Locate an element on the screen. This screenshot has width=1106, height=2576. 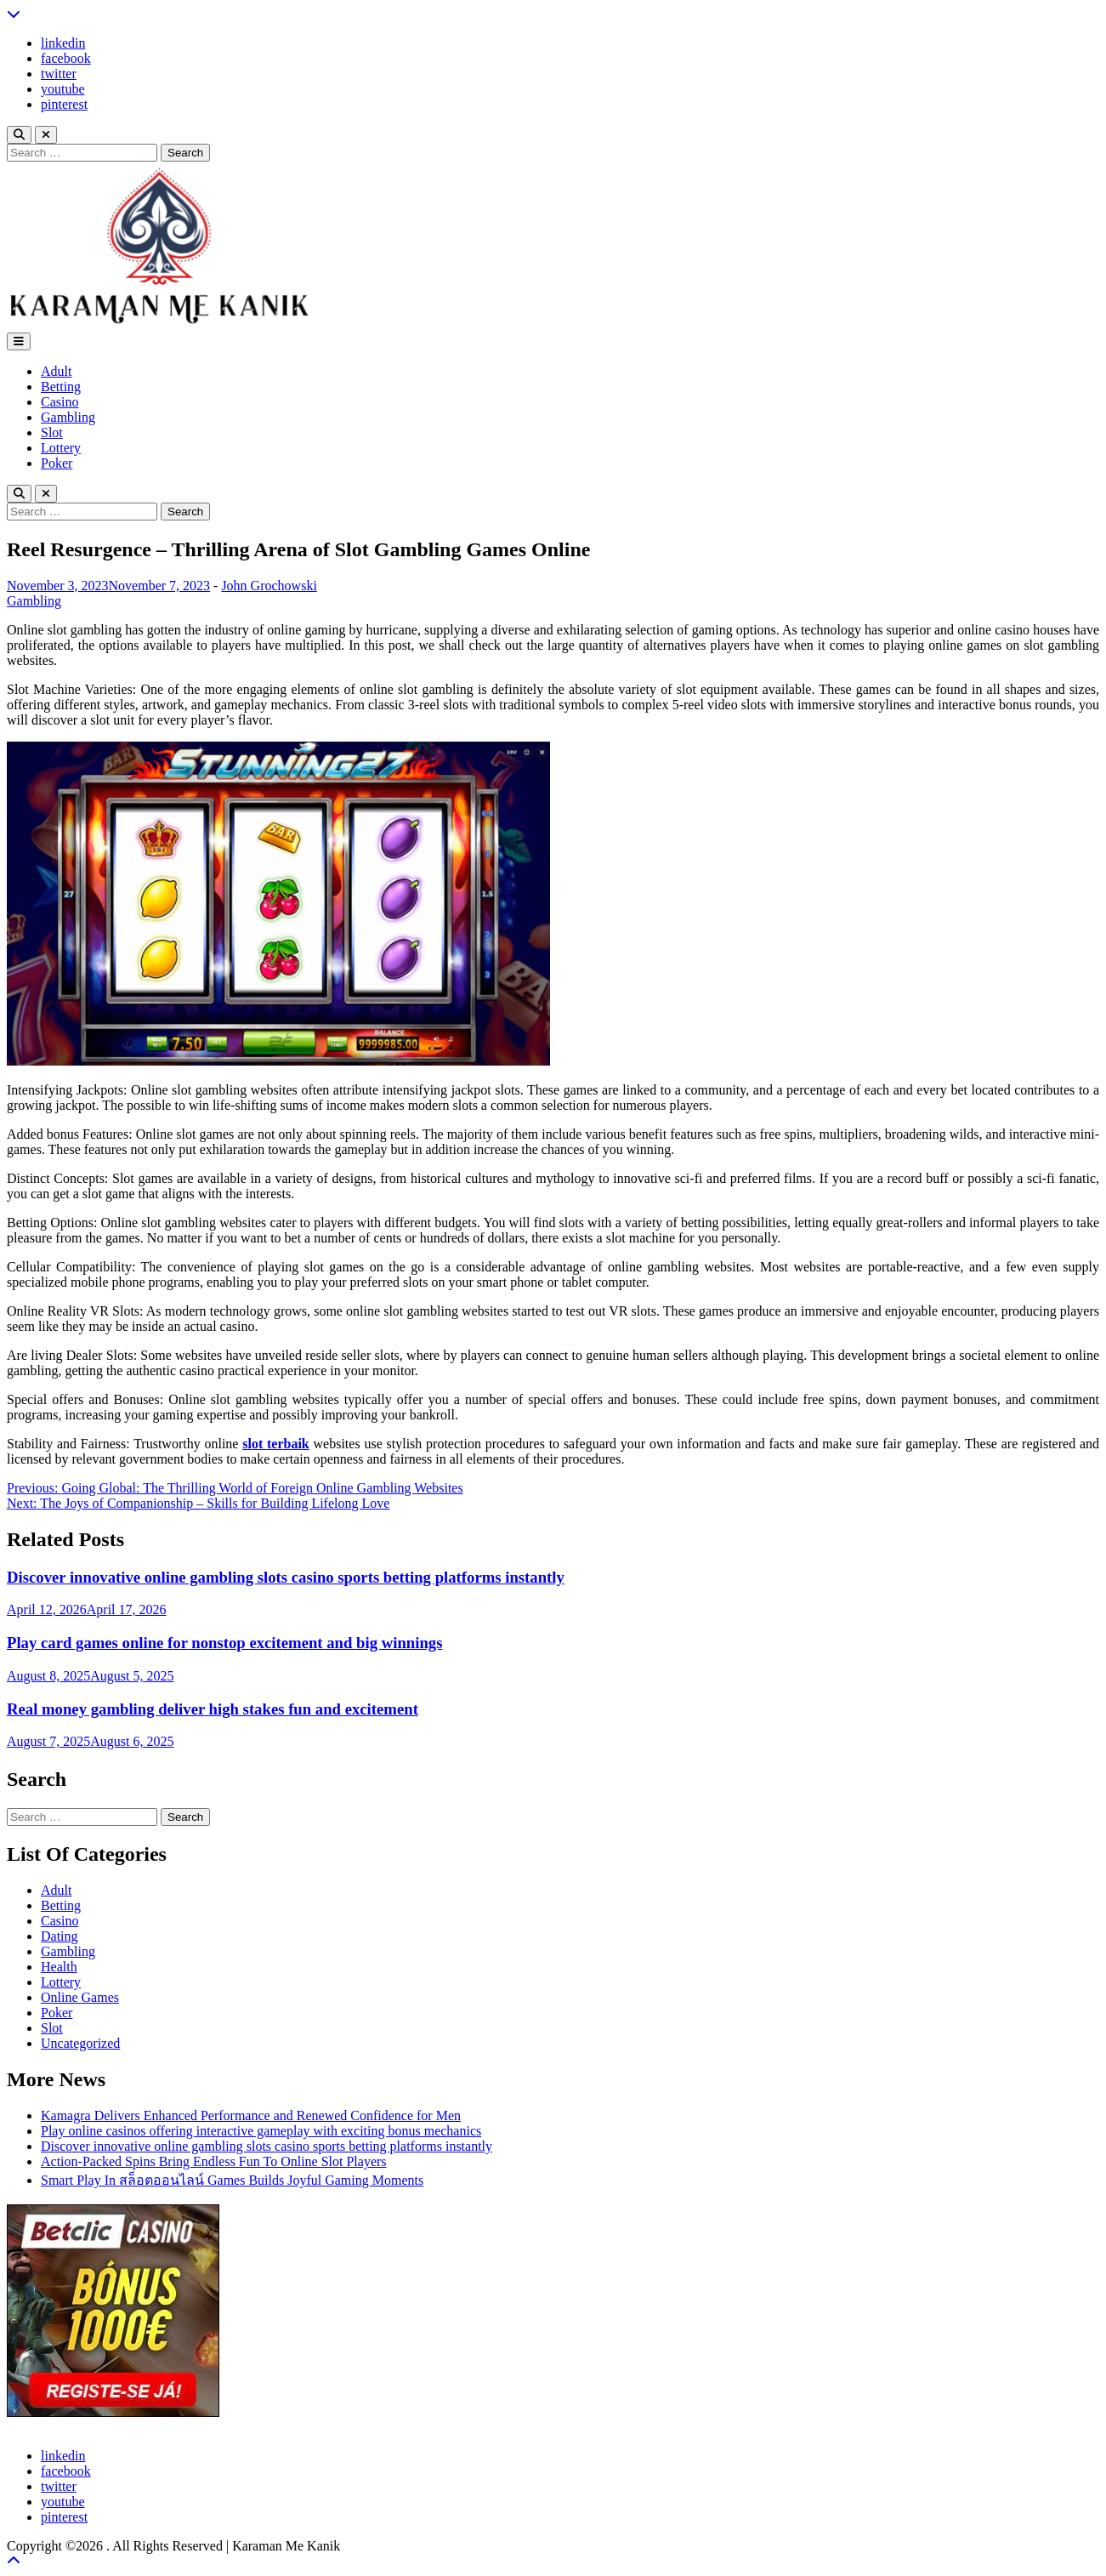
Casino is located at coordinates (59, 402).